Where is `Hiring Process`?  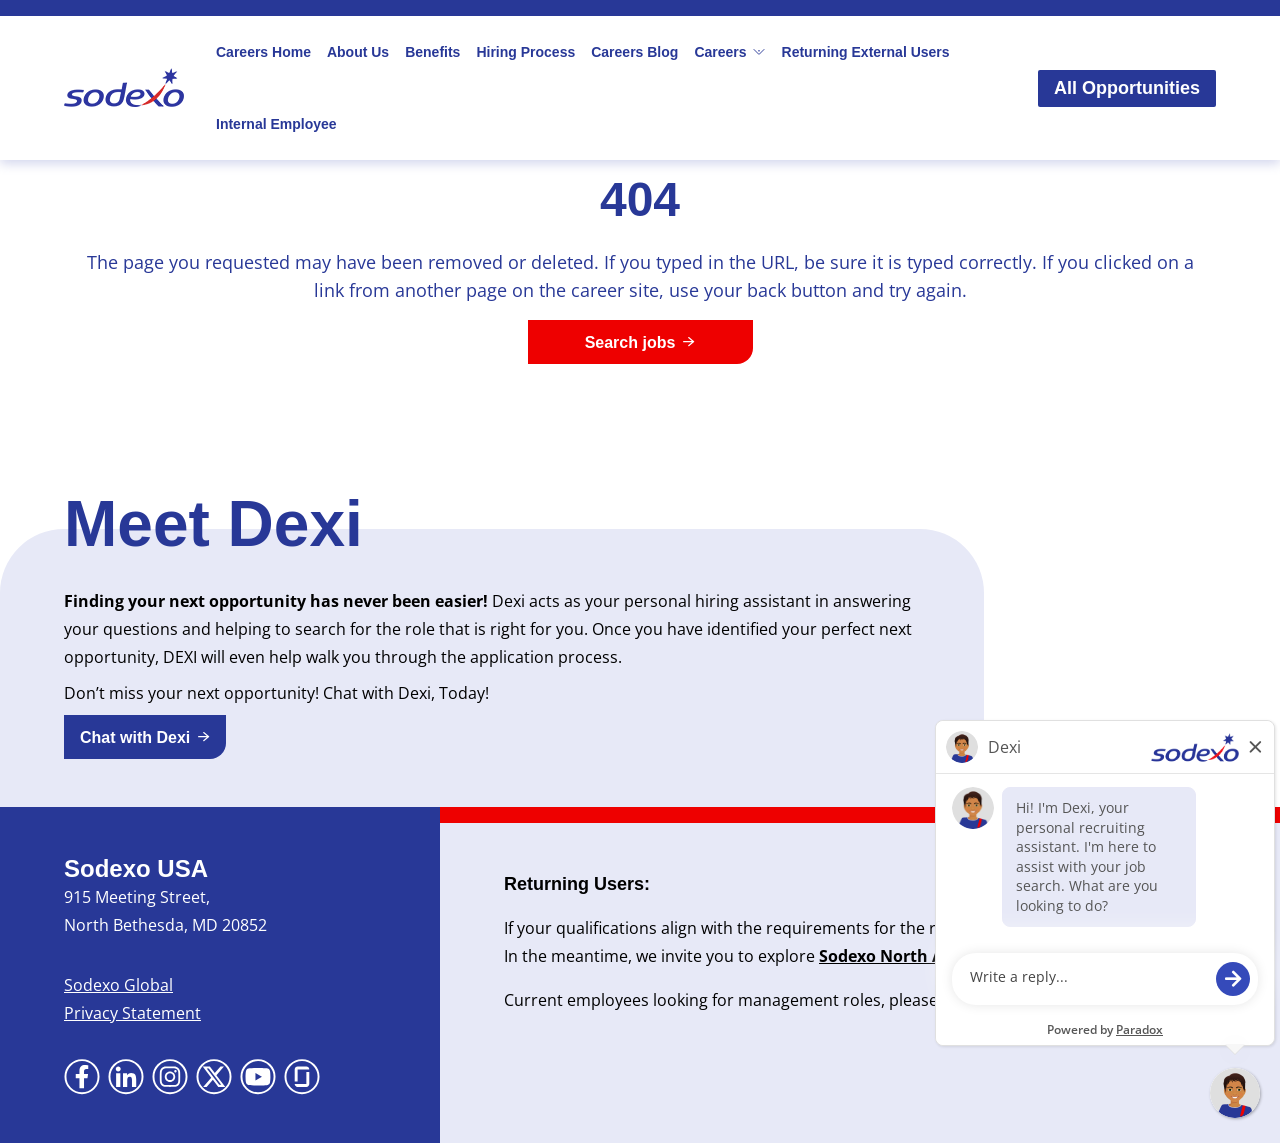
Hiring Process is located at coordinates (525, 52).